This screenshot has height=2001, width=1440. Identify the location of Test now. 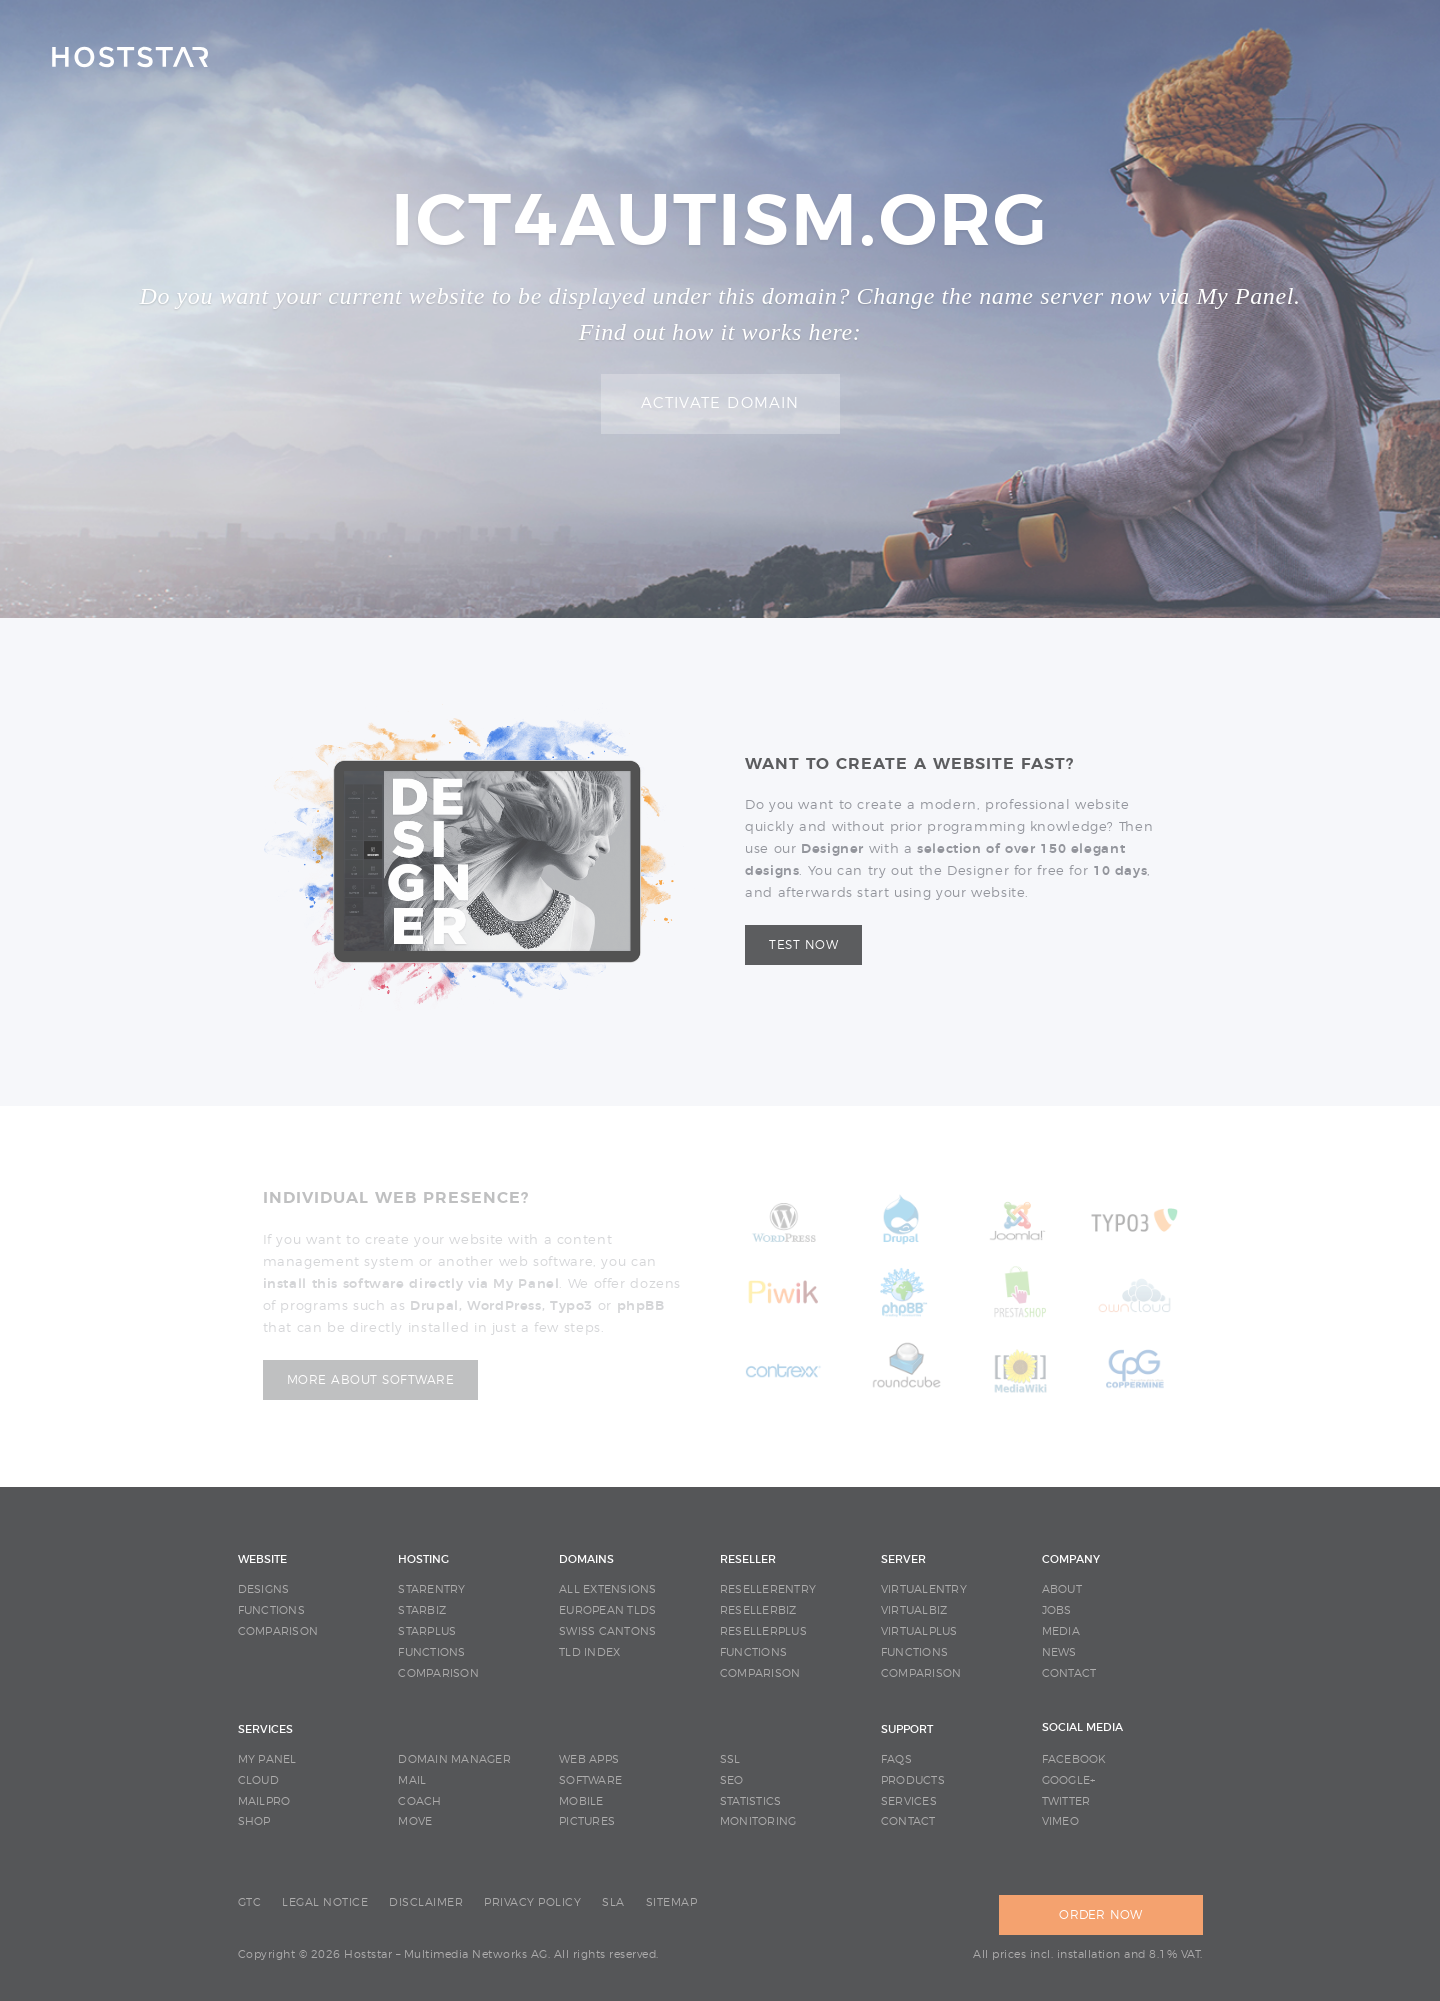
(803, 945).